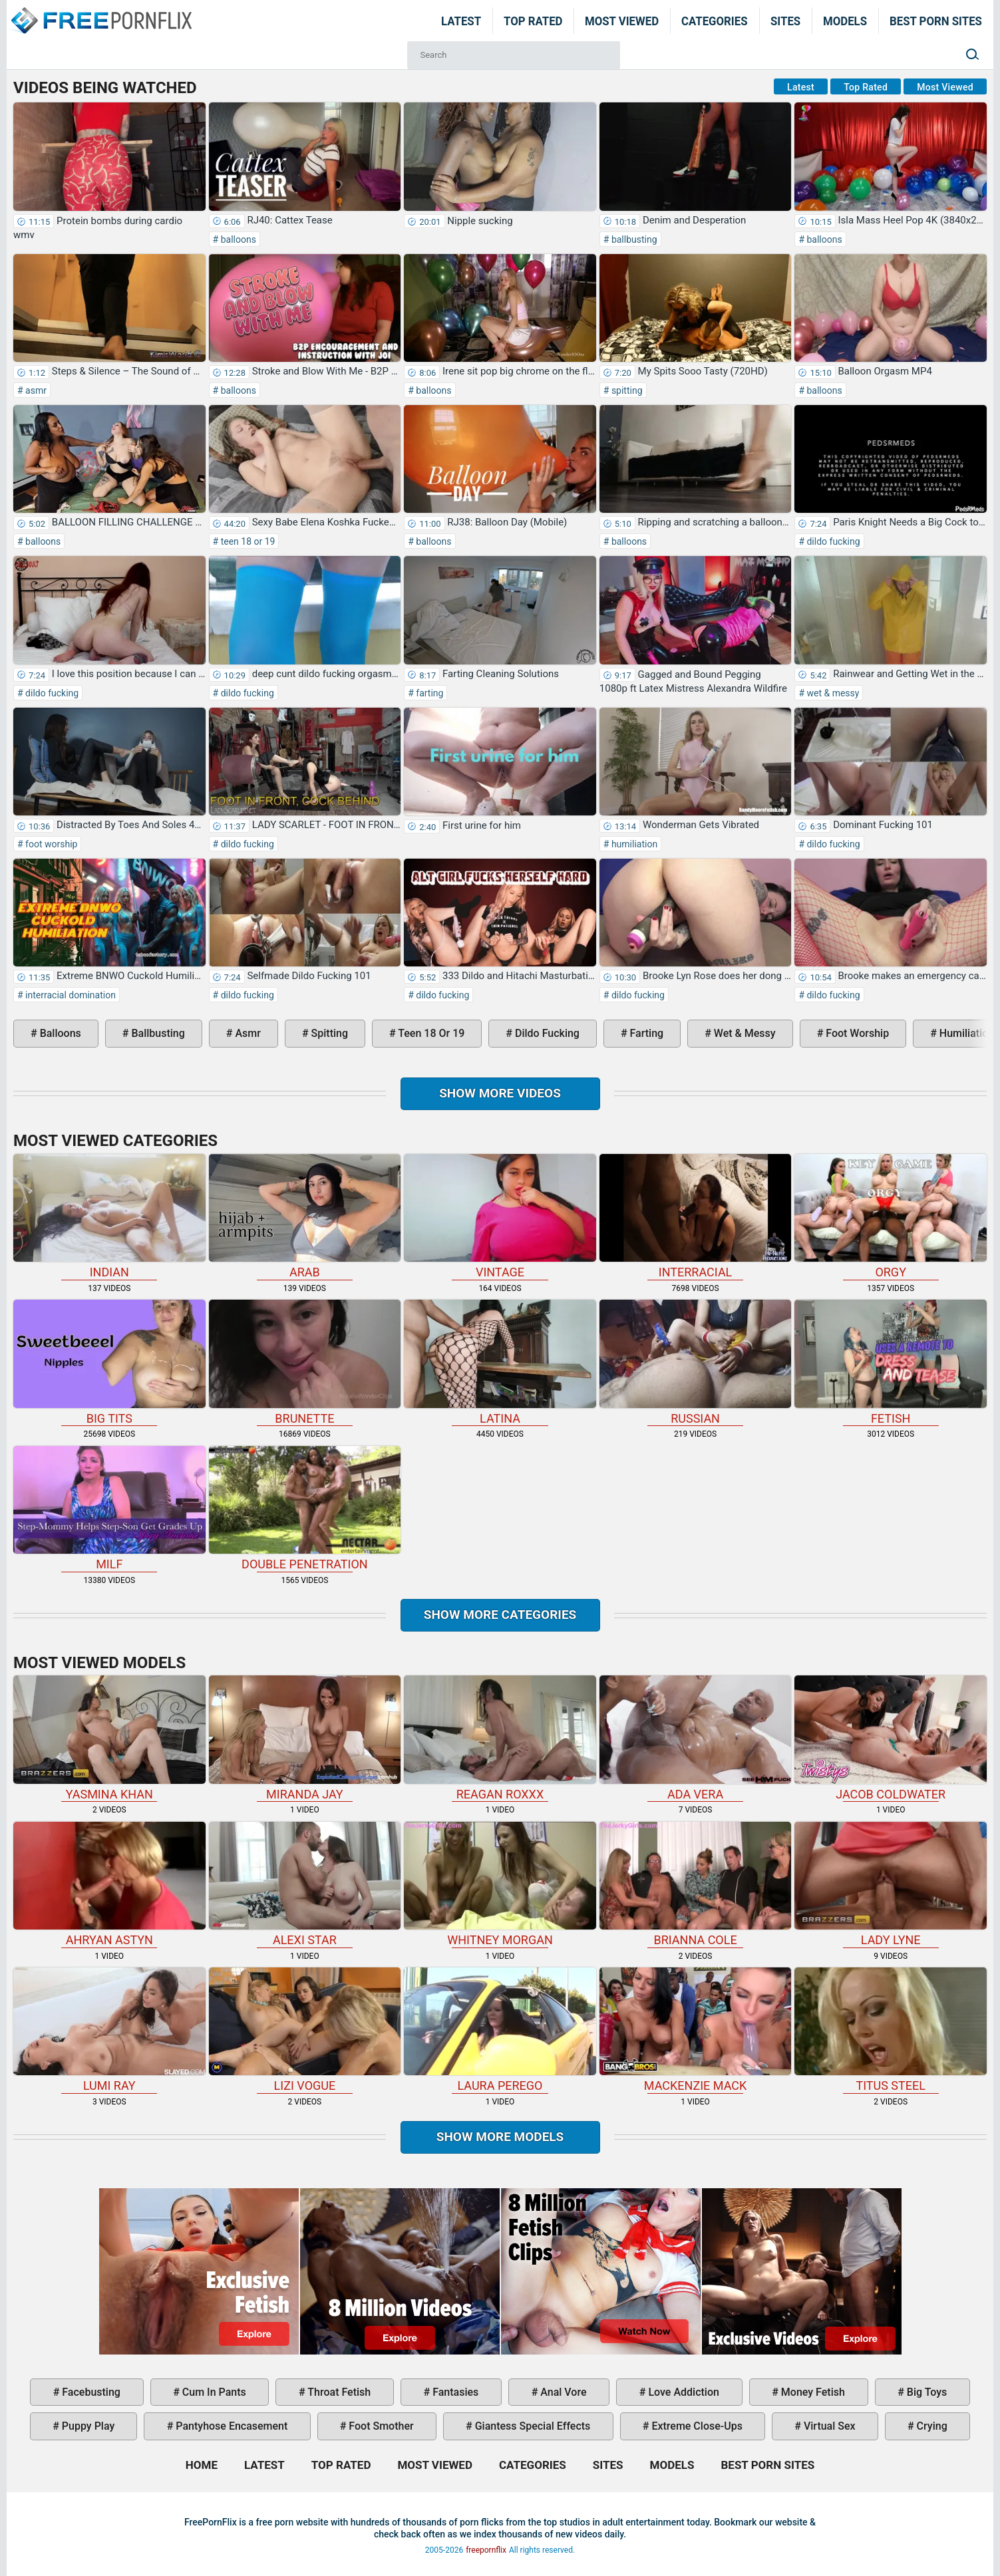  What do you see at coordinates (500, 1093) in the screenshot?
I see `Show more videos` at bounding box center [500, 1093].